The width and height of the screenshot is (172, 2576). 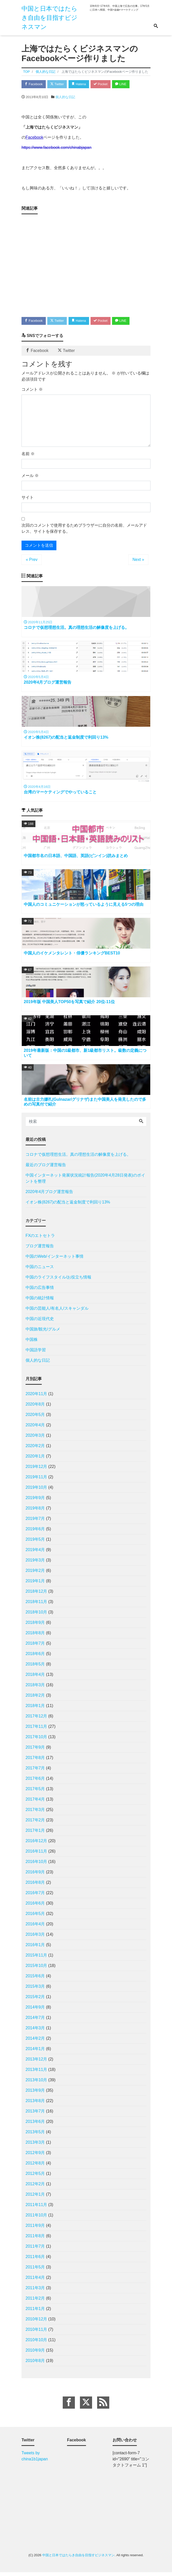 What do you see at coordinates (54, 1260) in the screenshot?
I see `中国のWeb/インターネット事情` at bounding box center [54, 1260].